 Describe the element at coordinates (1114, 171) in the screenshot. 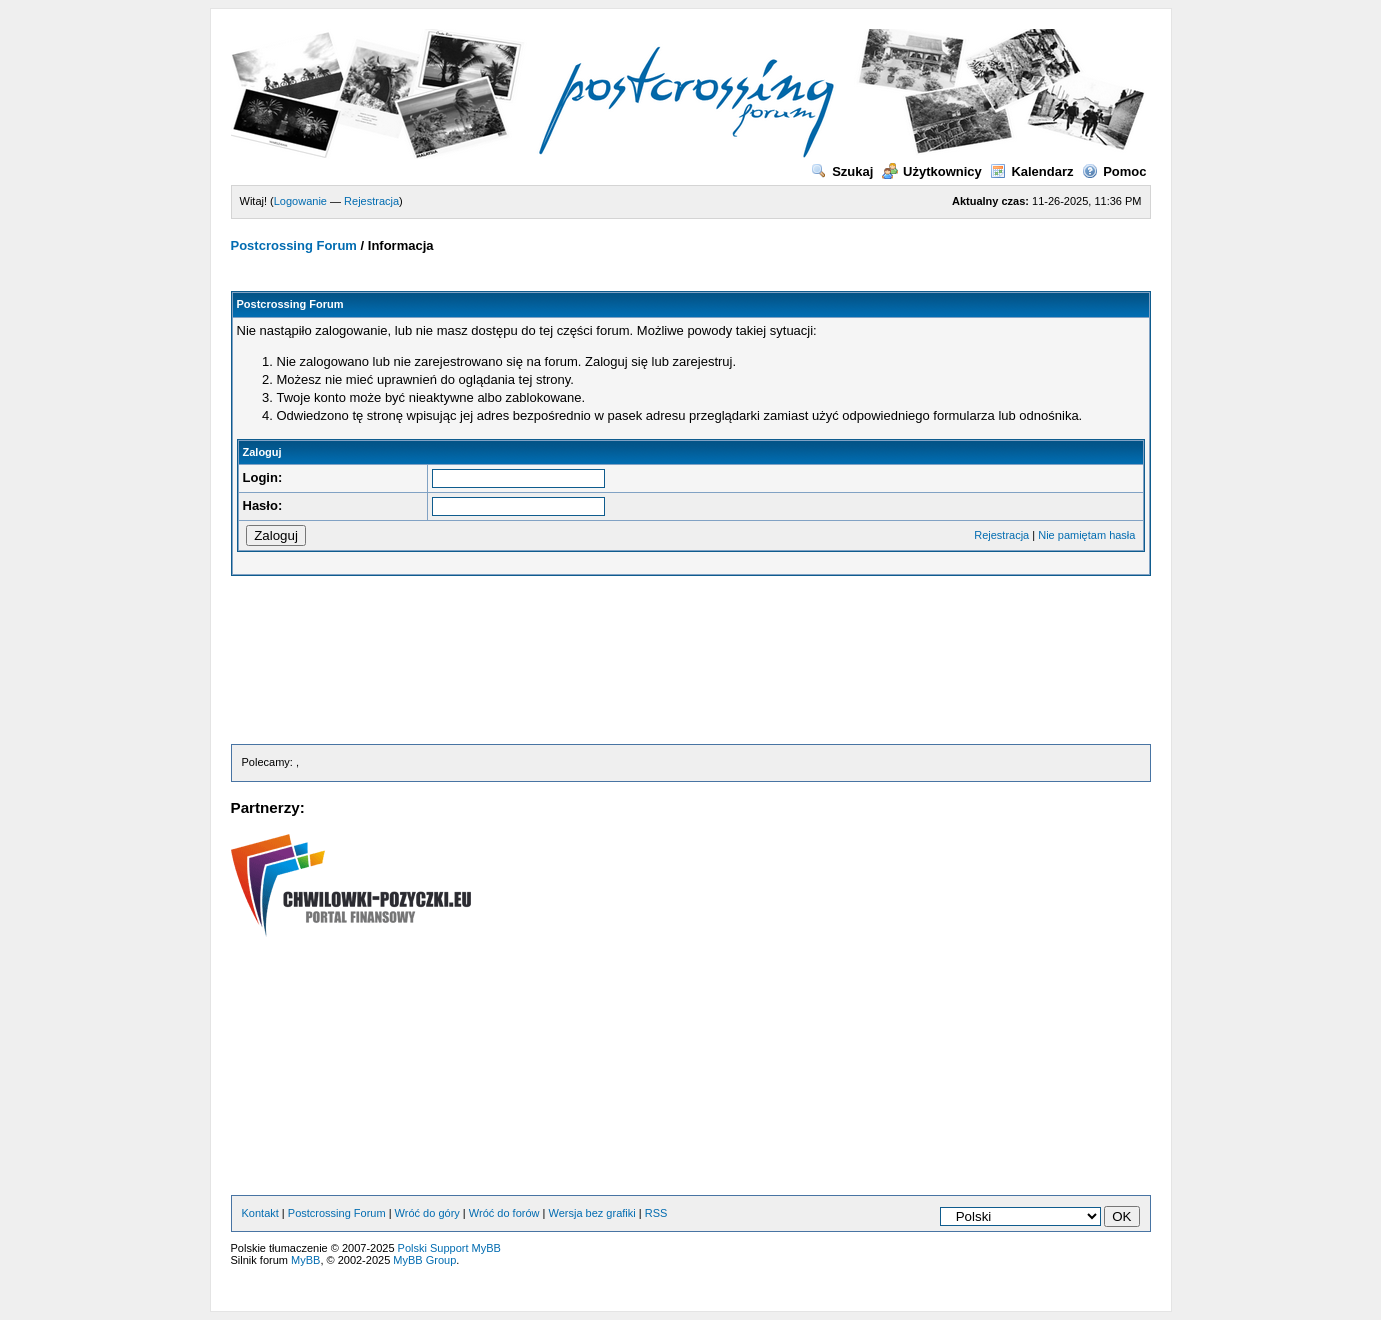

I see `Pomoc` at that location.